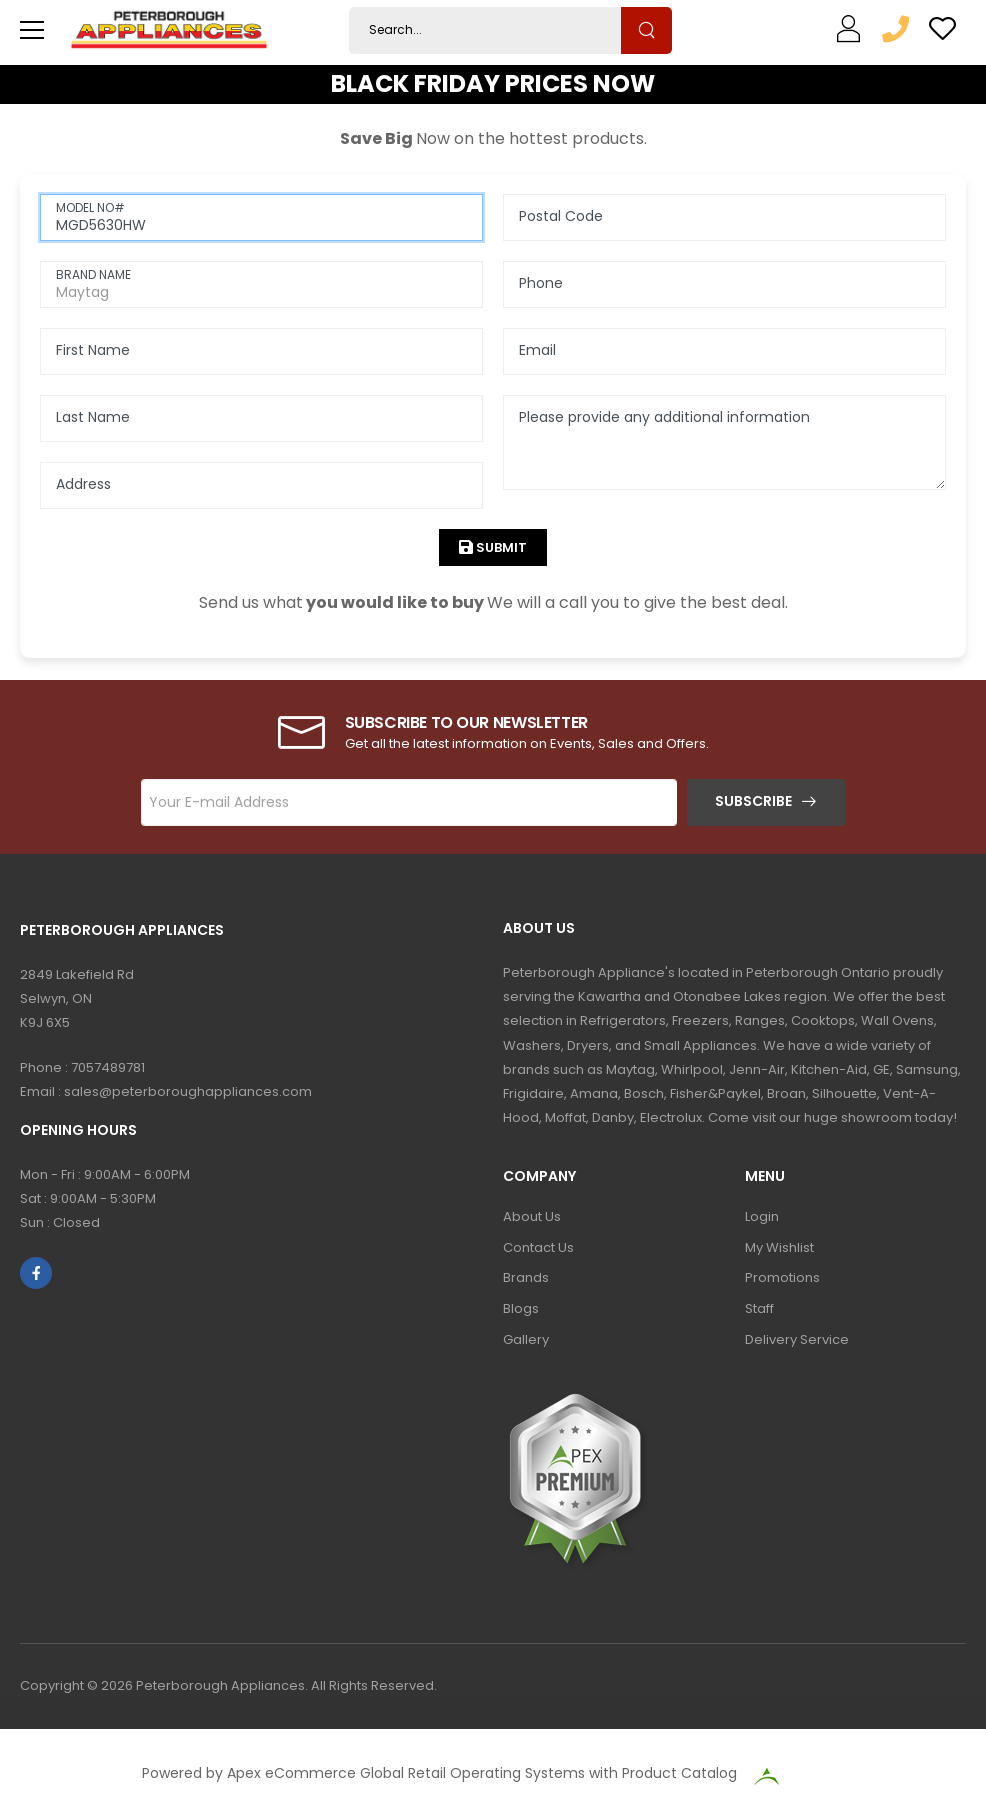 The height and width of the screenshot is (1819, 986). Describe the element at coordinates (32, 30) in the screenshot. I see `[menu-toggle]` at that location.